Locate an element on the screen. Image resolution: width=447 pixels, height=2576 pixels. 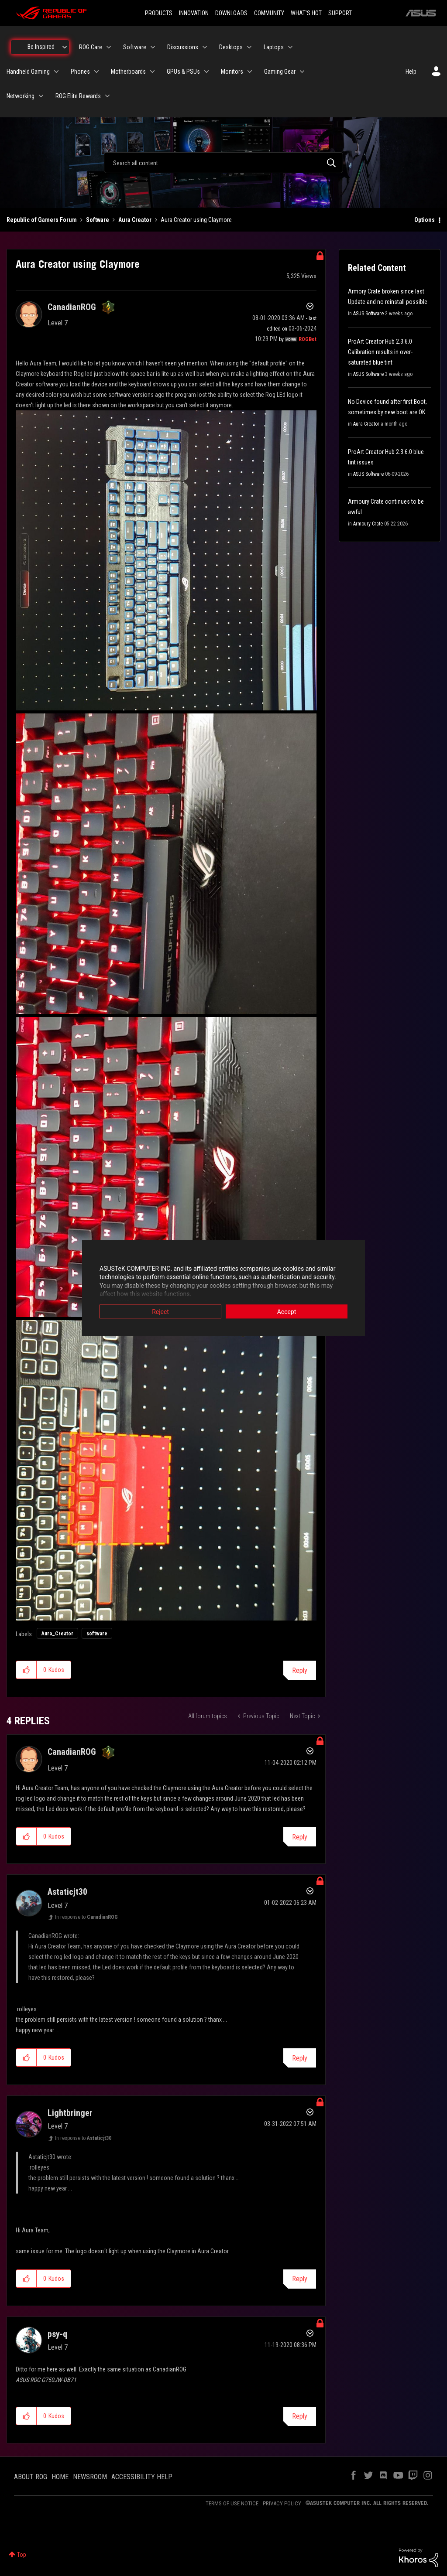
Reject [button] is located at coordinates (160, 1311).